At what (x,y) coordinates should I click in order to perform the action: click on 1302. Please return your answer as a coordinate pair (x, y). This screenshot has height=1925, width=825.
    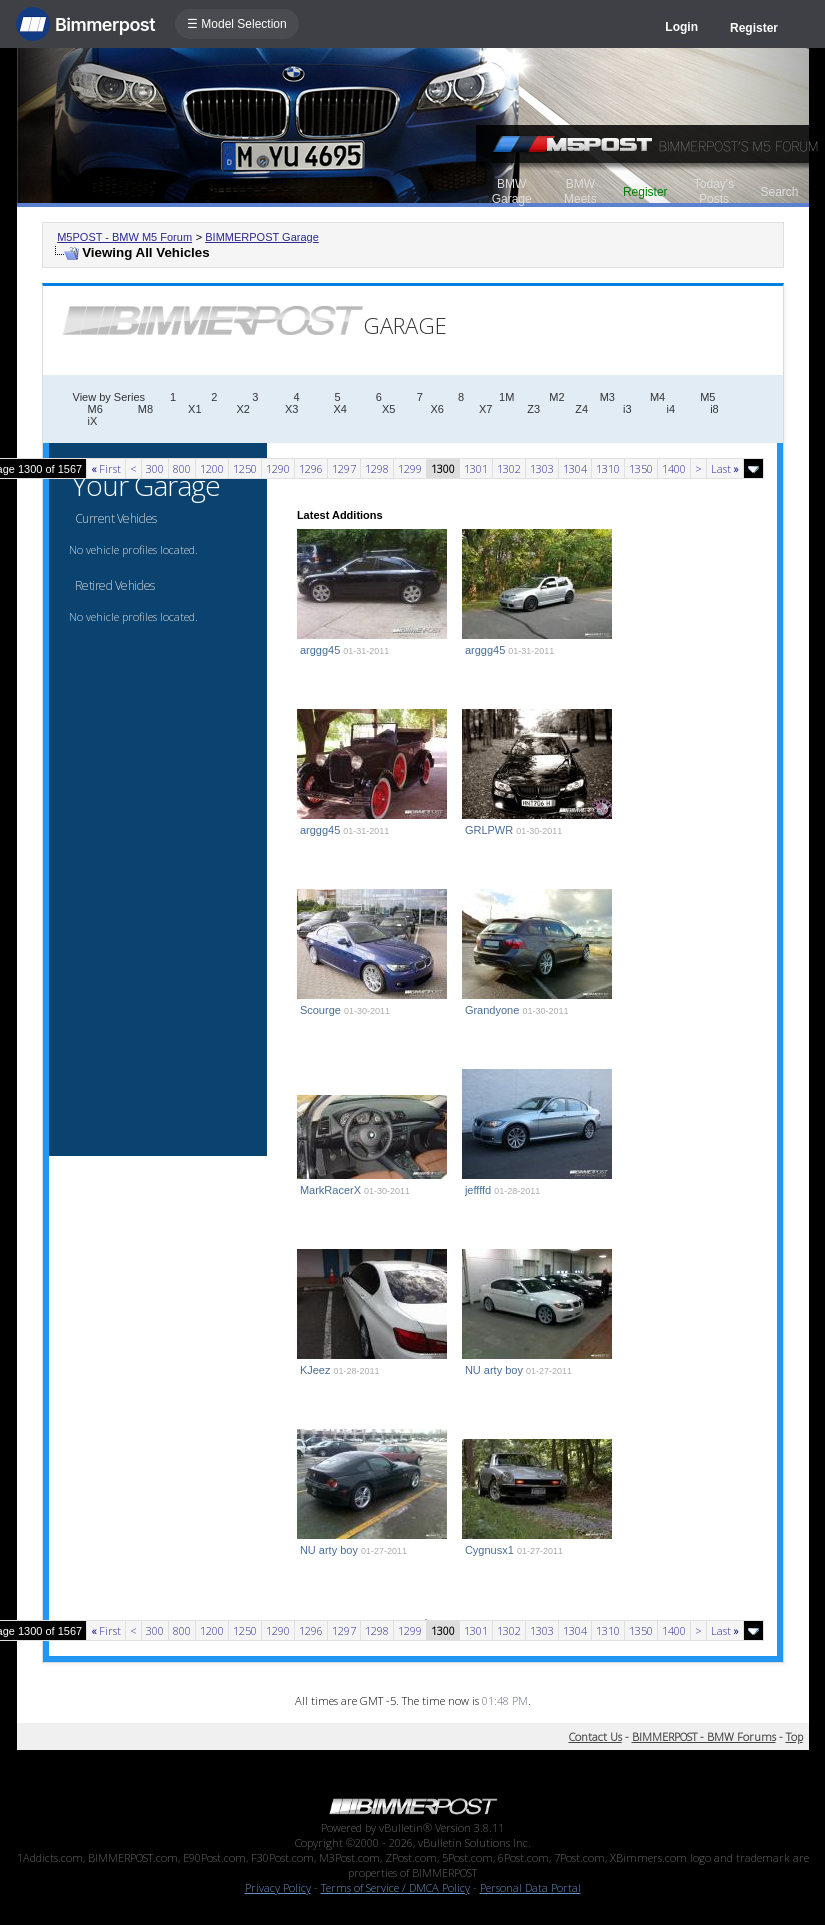
    Looking at the image, I should click on (509, 468).